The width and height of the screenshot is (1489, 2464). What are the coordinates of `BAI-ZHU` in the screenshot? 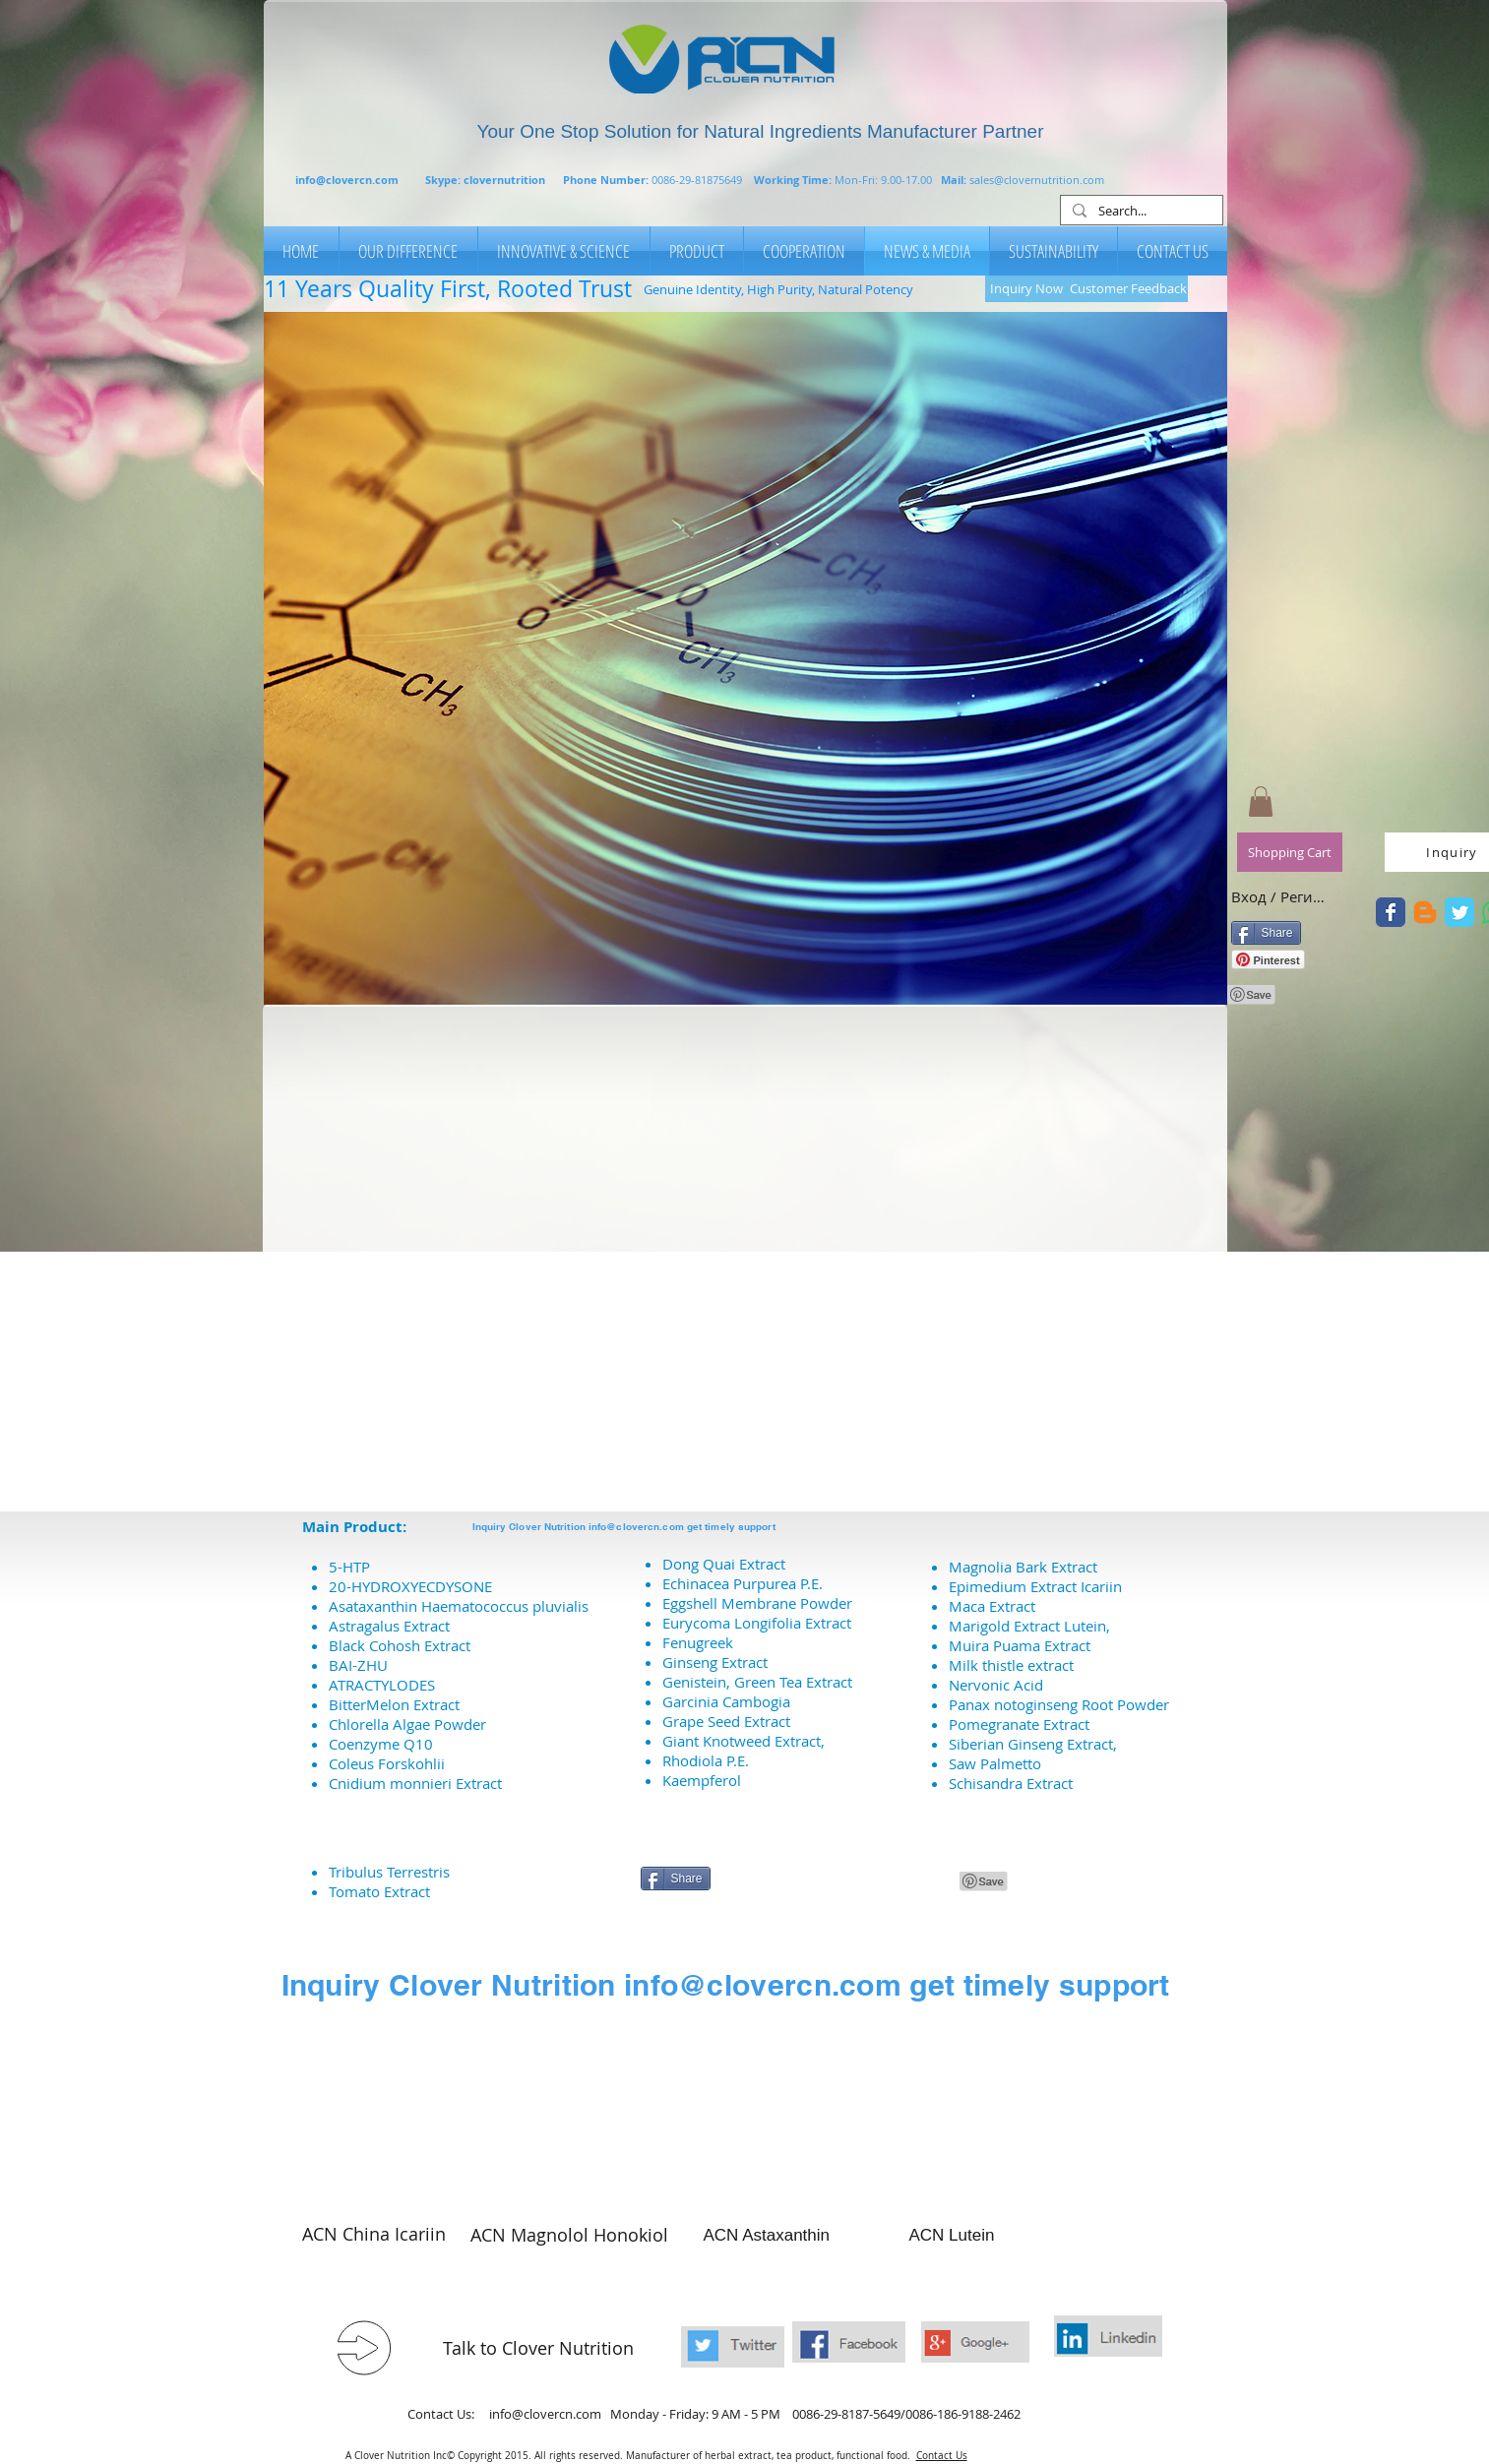 It's located at (358, 1665).